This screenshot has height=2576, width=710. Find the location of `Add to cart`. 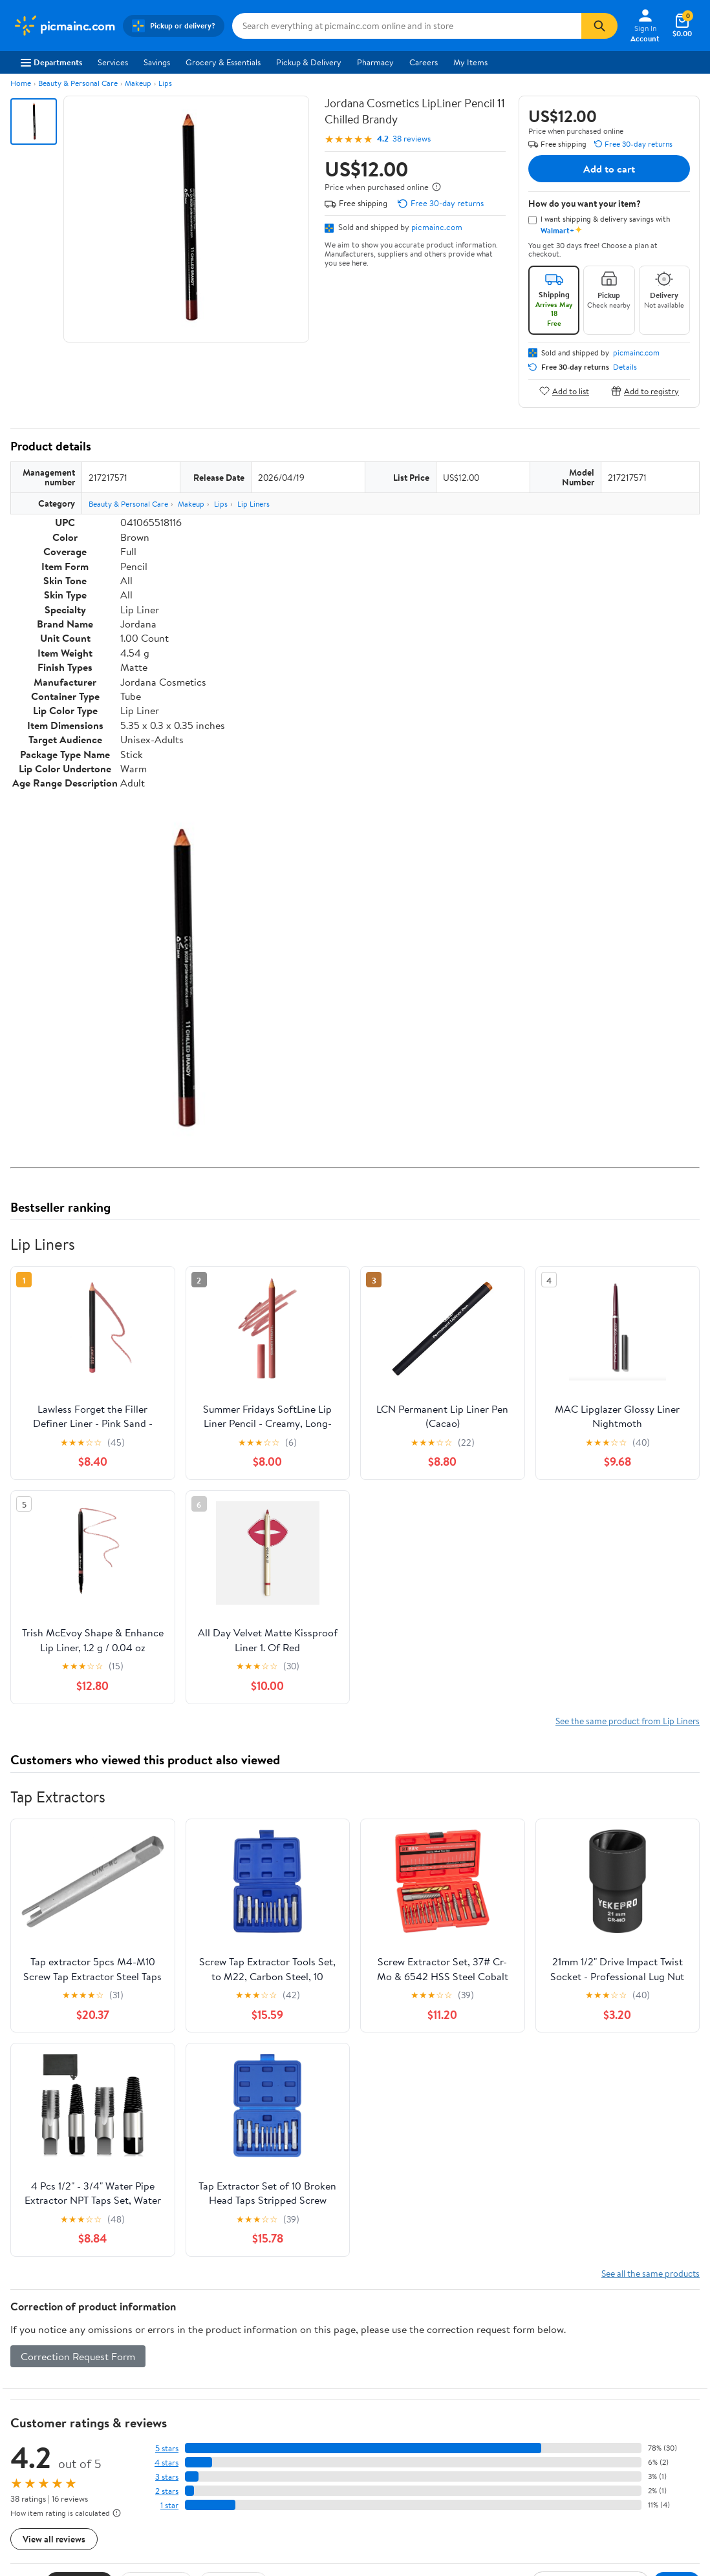

Add to cart is located at coordinates (609, 169).